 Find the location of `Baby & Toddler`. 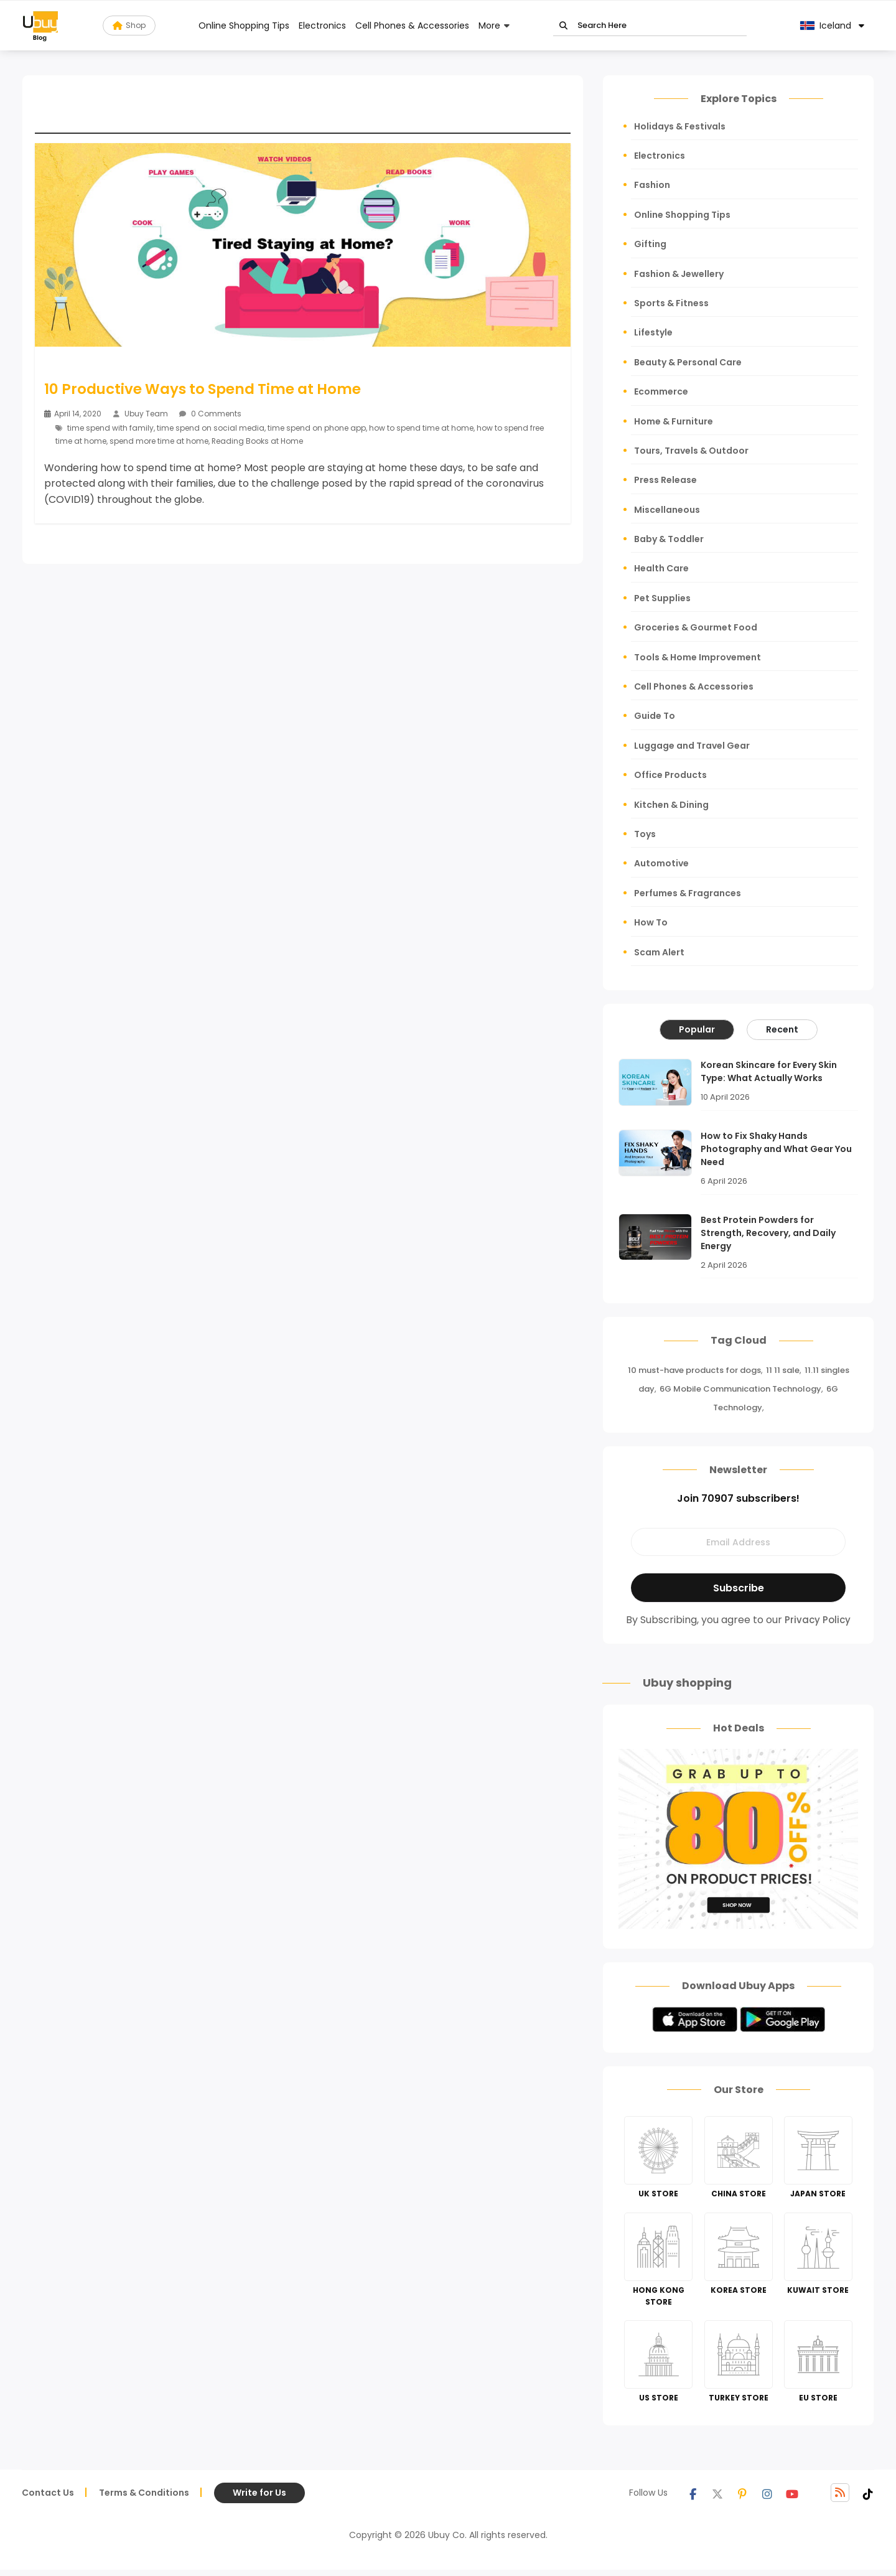

Baby & Toddler is located at coordinates (669, 539).